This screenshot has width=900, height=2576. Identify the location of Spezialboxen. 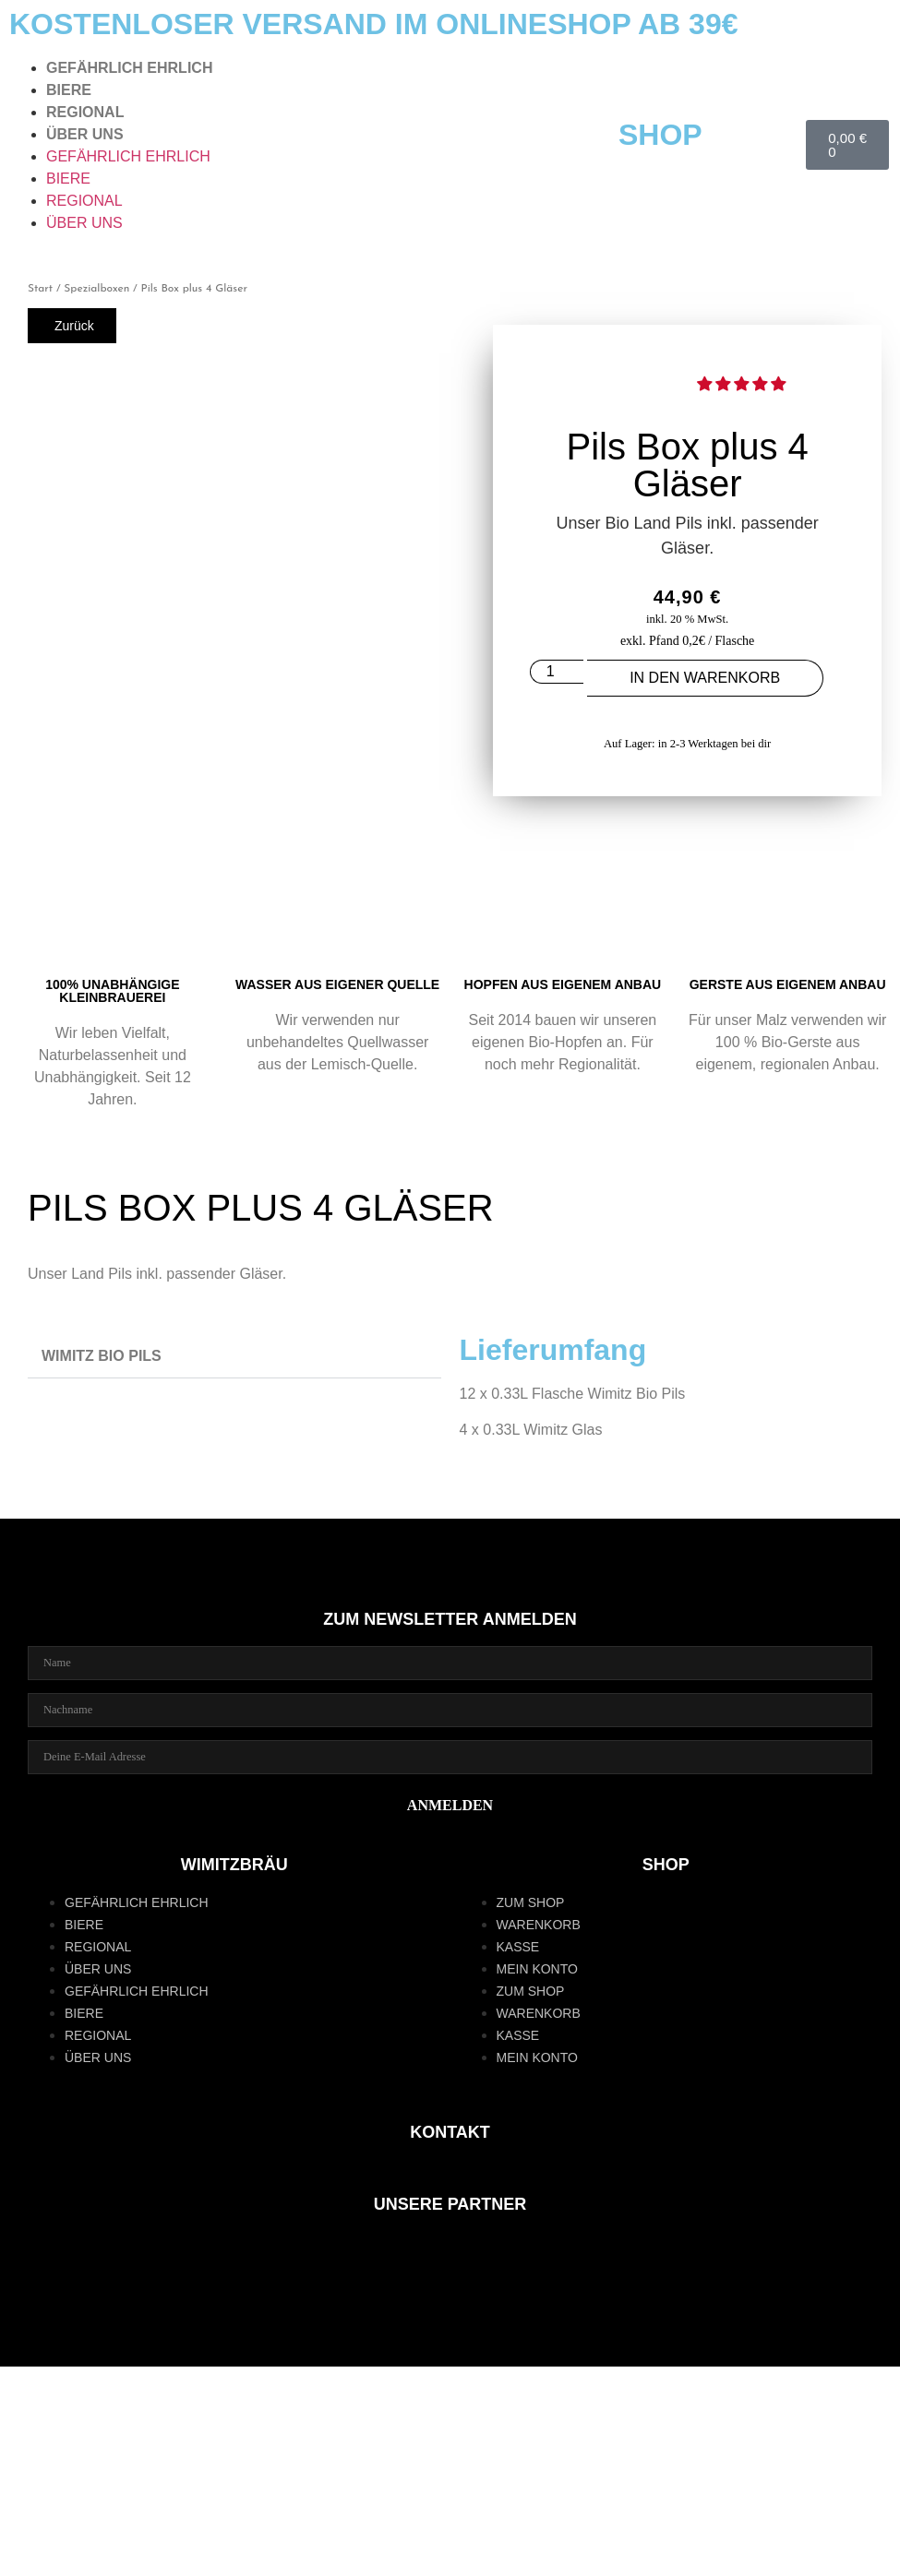
(96, 288).